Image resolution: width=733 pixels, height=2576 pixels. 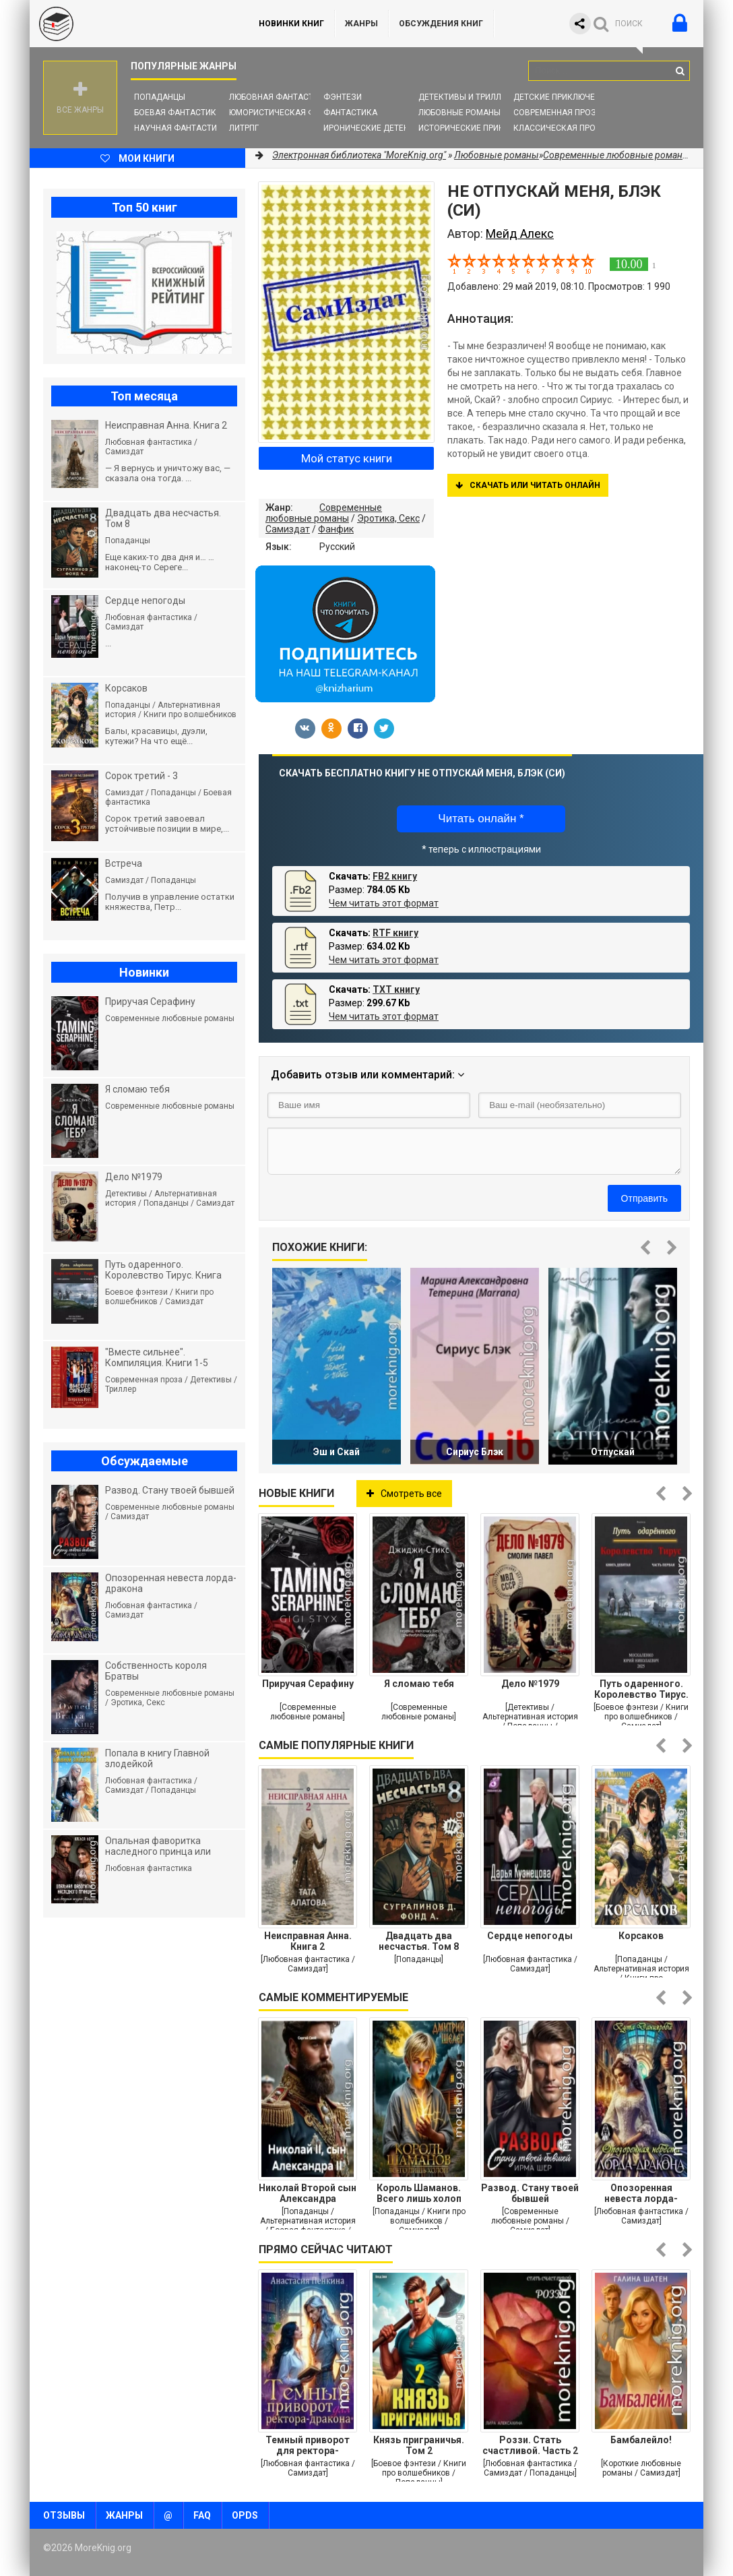 I want to click on Роззи. Стать счастливой. Часть 2, so click(x=530, y=2445).